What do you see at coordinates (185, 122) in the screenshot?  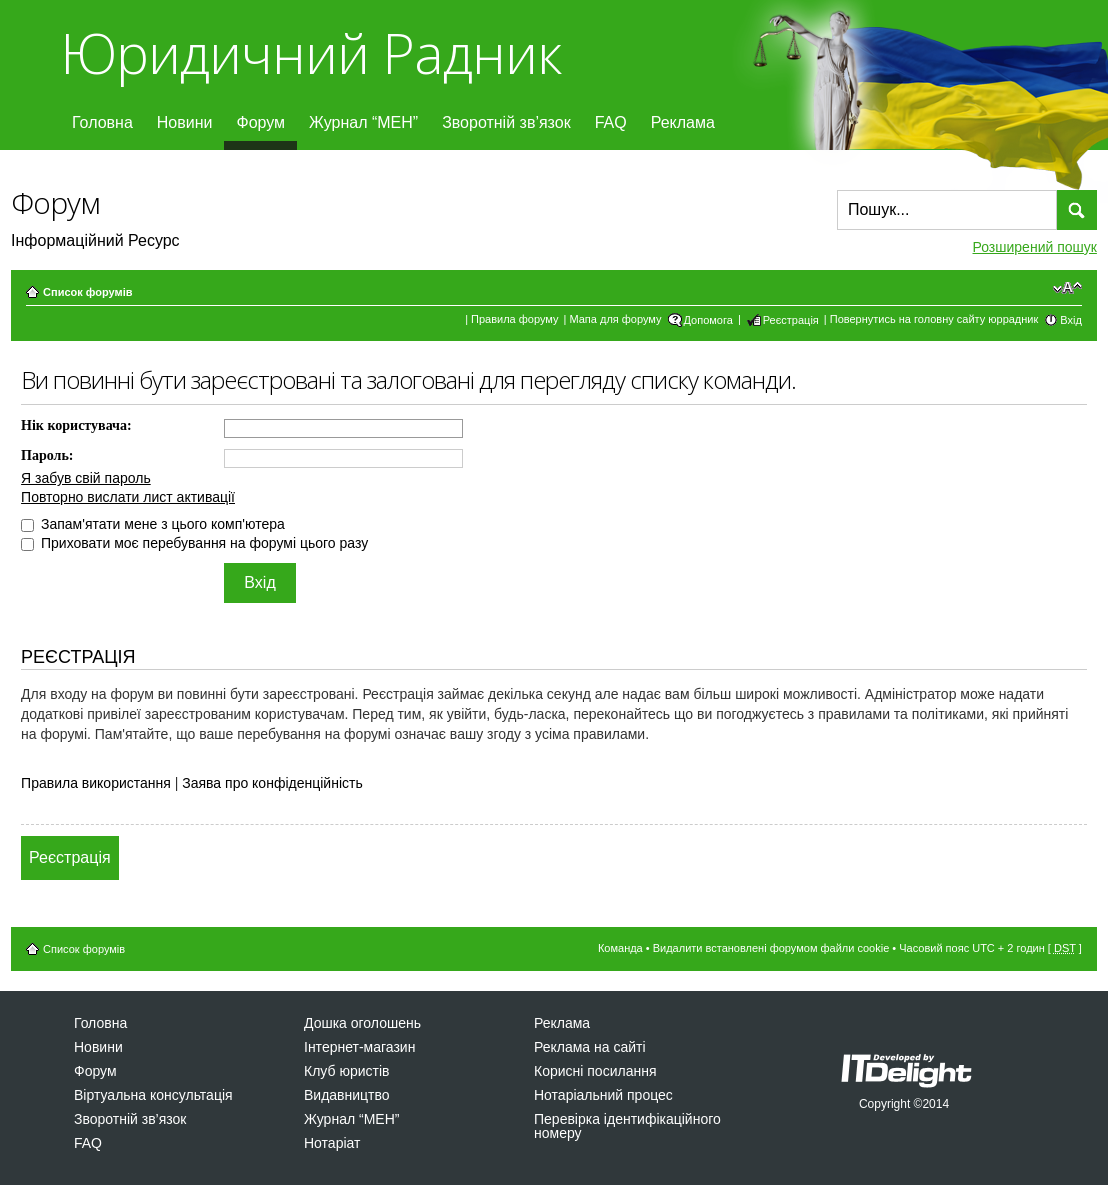 I see `Новини` at bounding box center [185, 122].